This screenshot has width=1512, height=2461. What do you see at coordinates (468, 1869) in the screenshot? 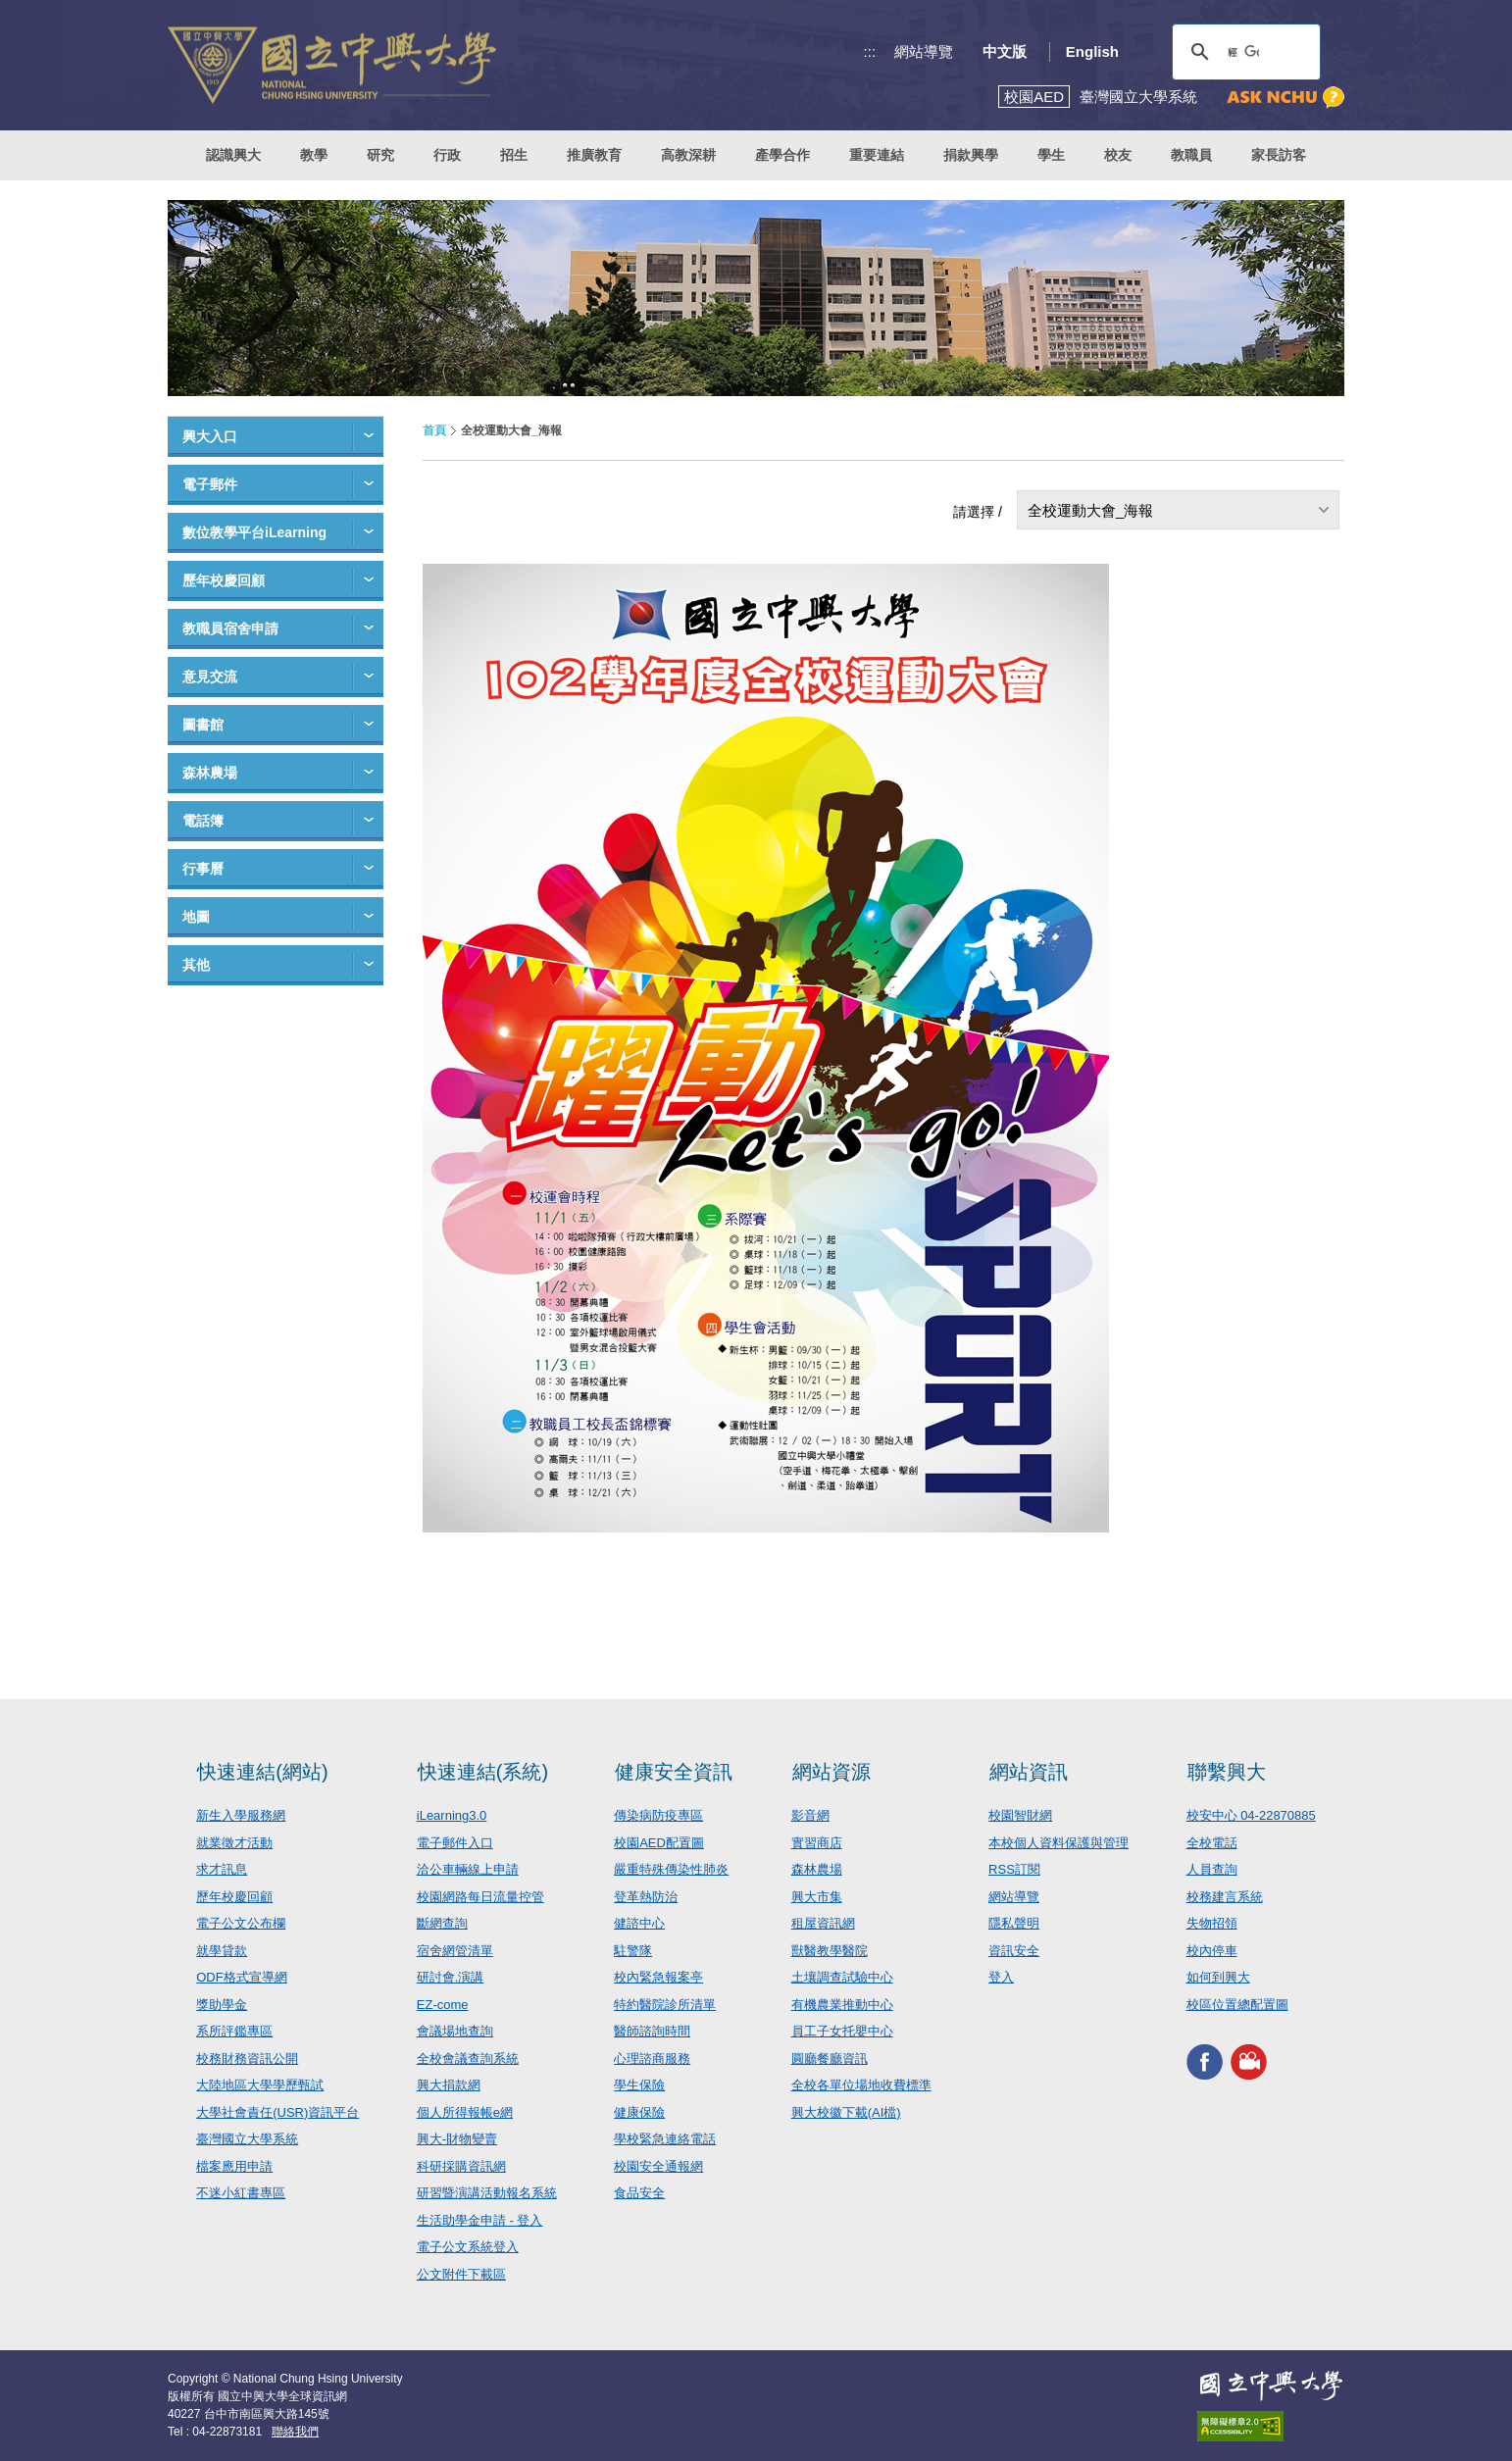
I see `洽公車輛線上申請` at bounding box center [468, 1869].